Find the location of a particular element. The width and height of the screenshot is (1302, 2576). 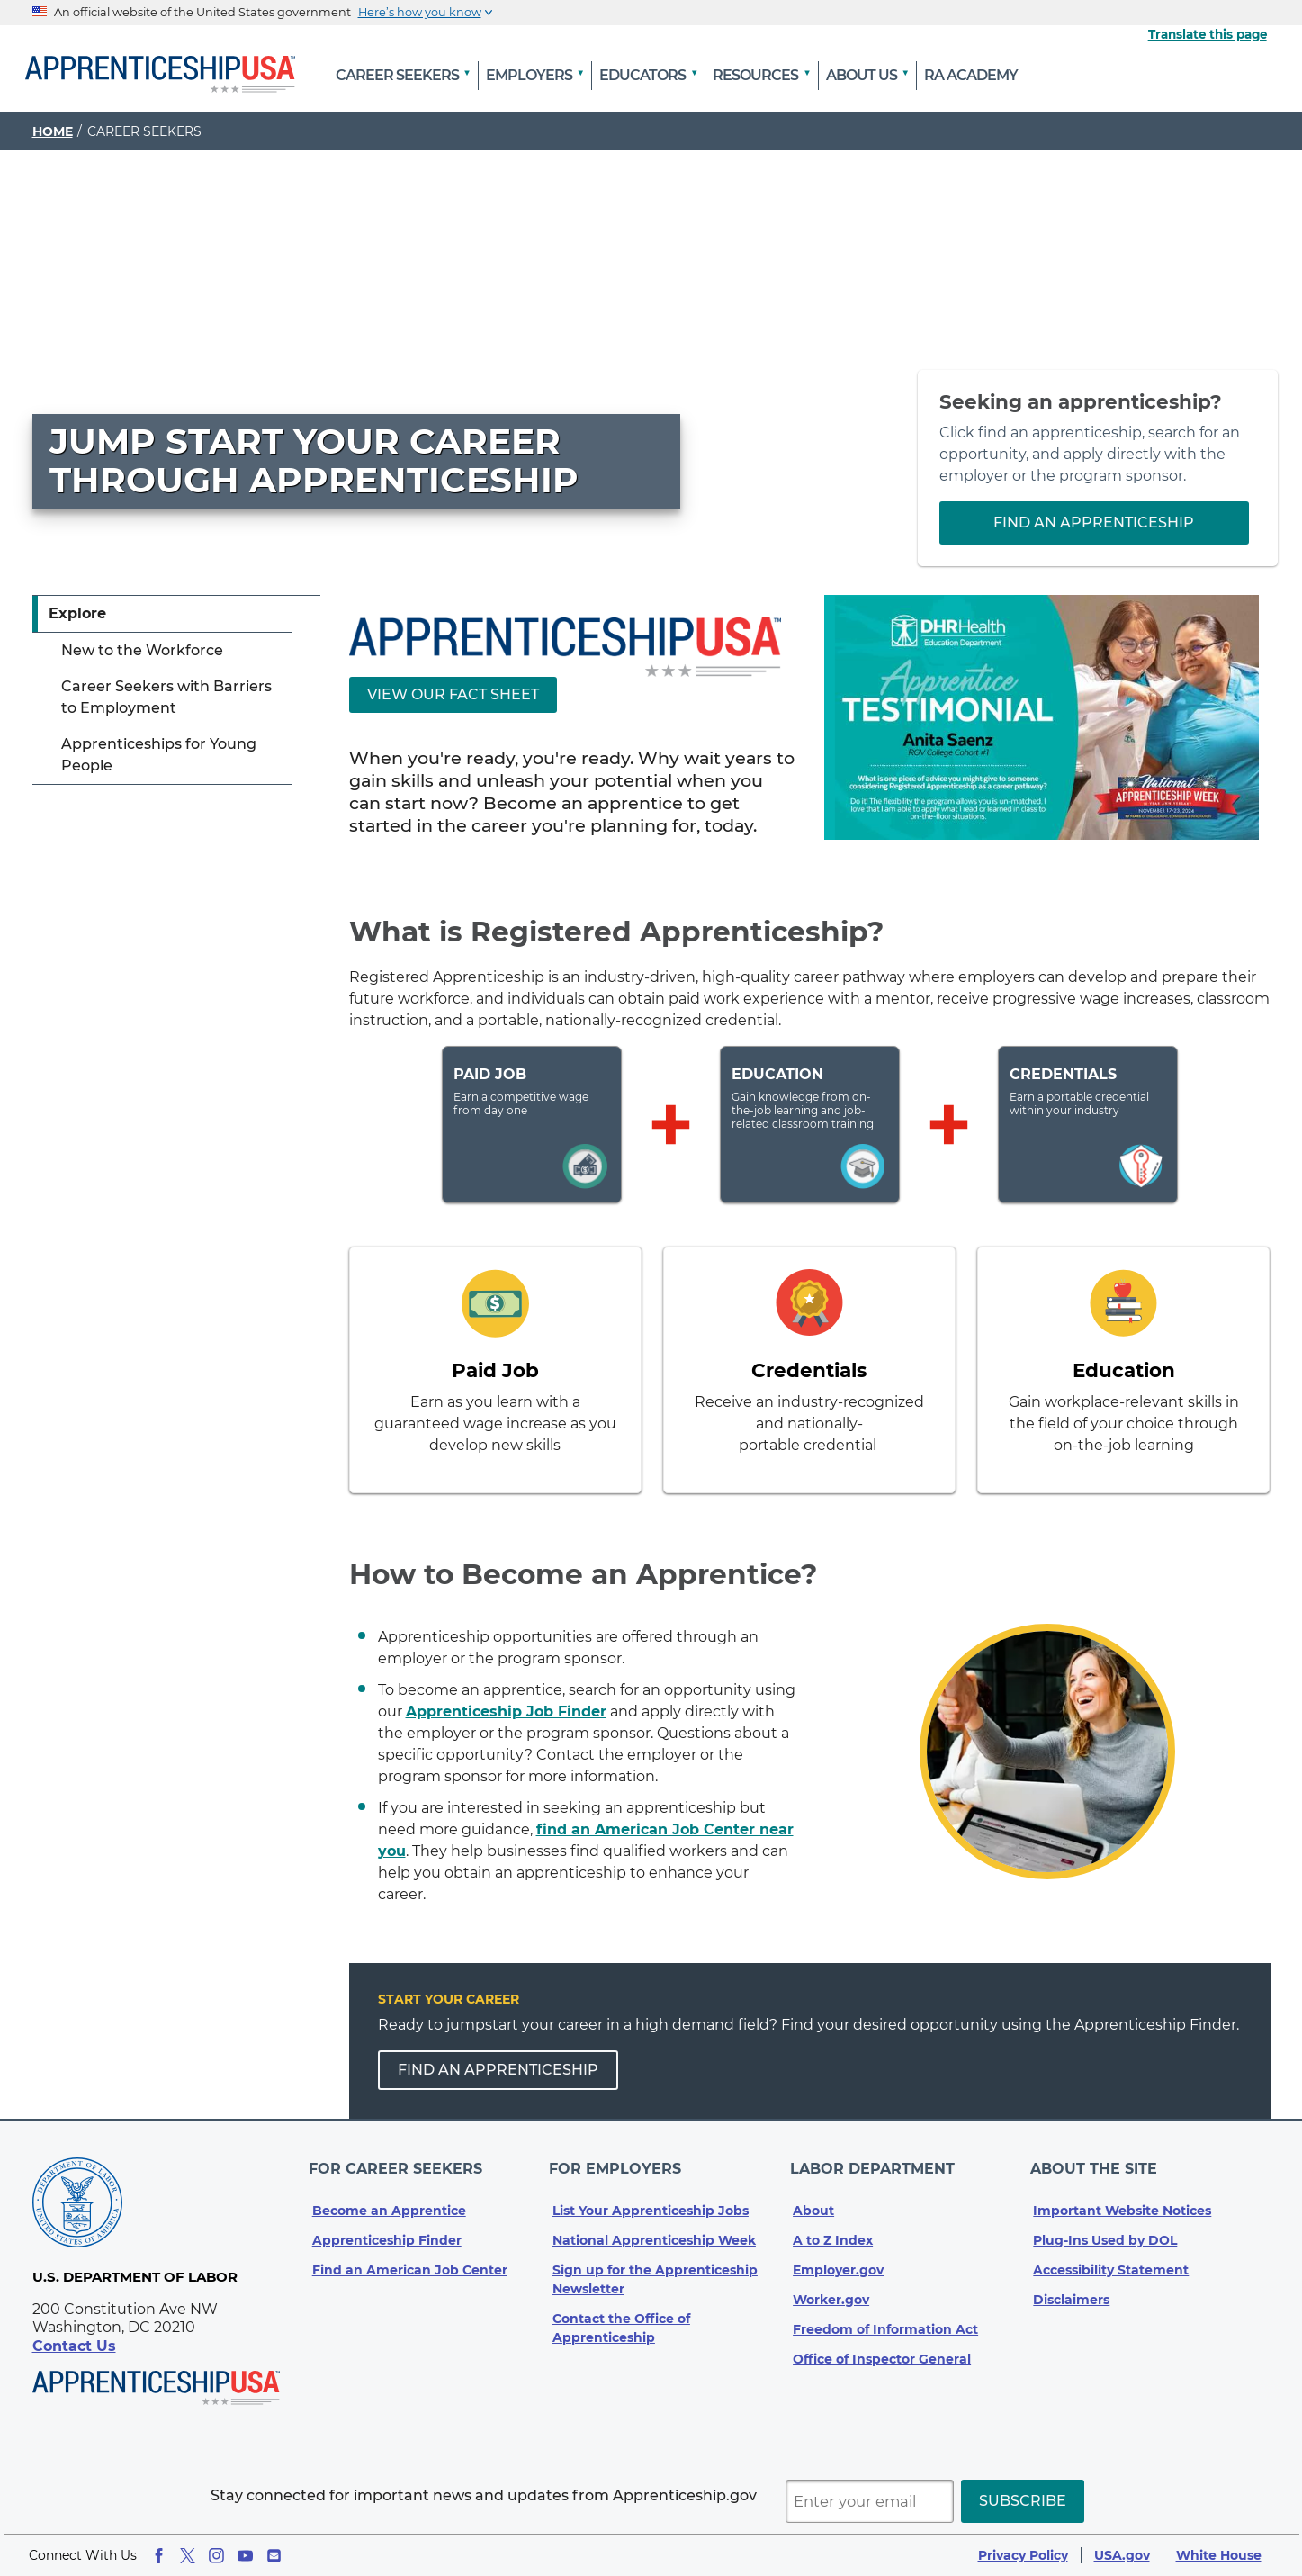

White House is located at coordinates (1219, 2555).